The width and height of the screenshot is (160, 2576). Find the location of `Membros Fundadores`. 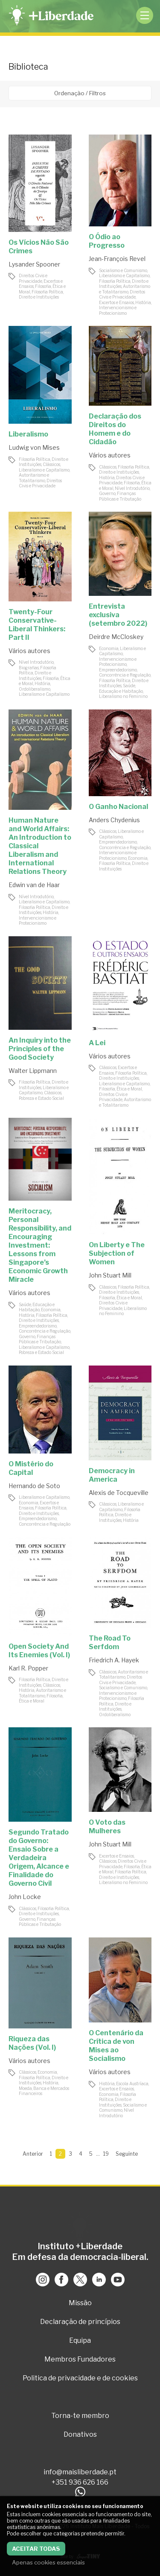

Membros Fundadores is located at coordinates (80, 2359).